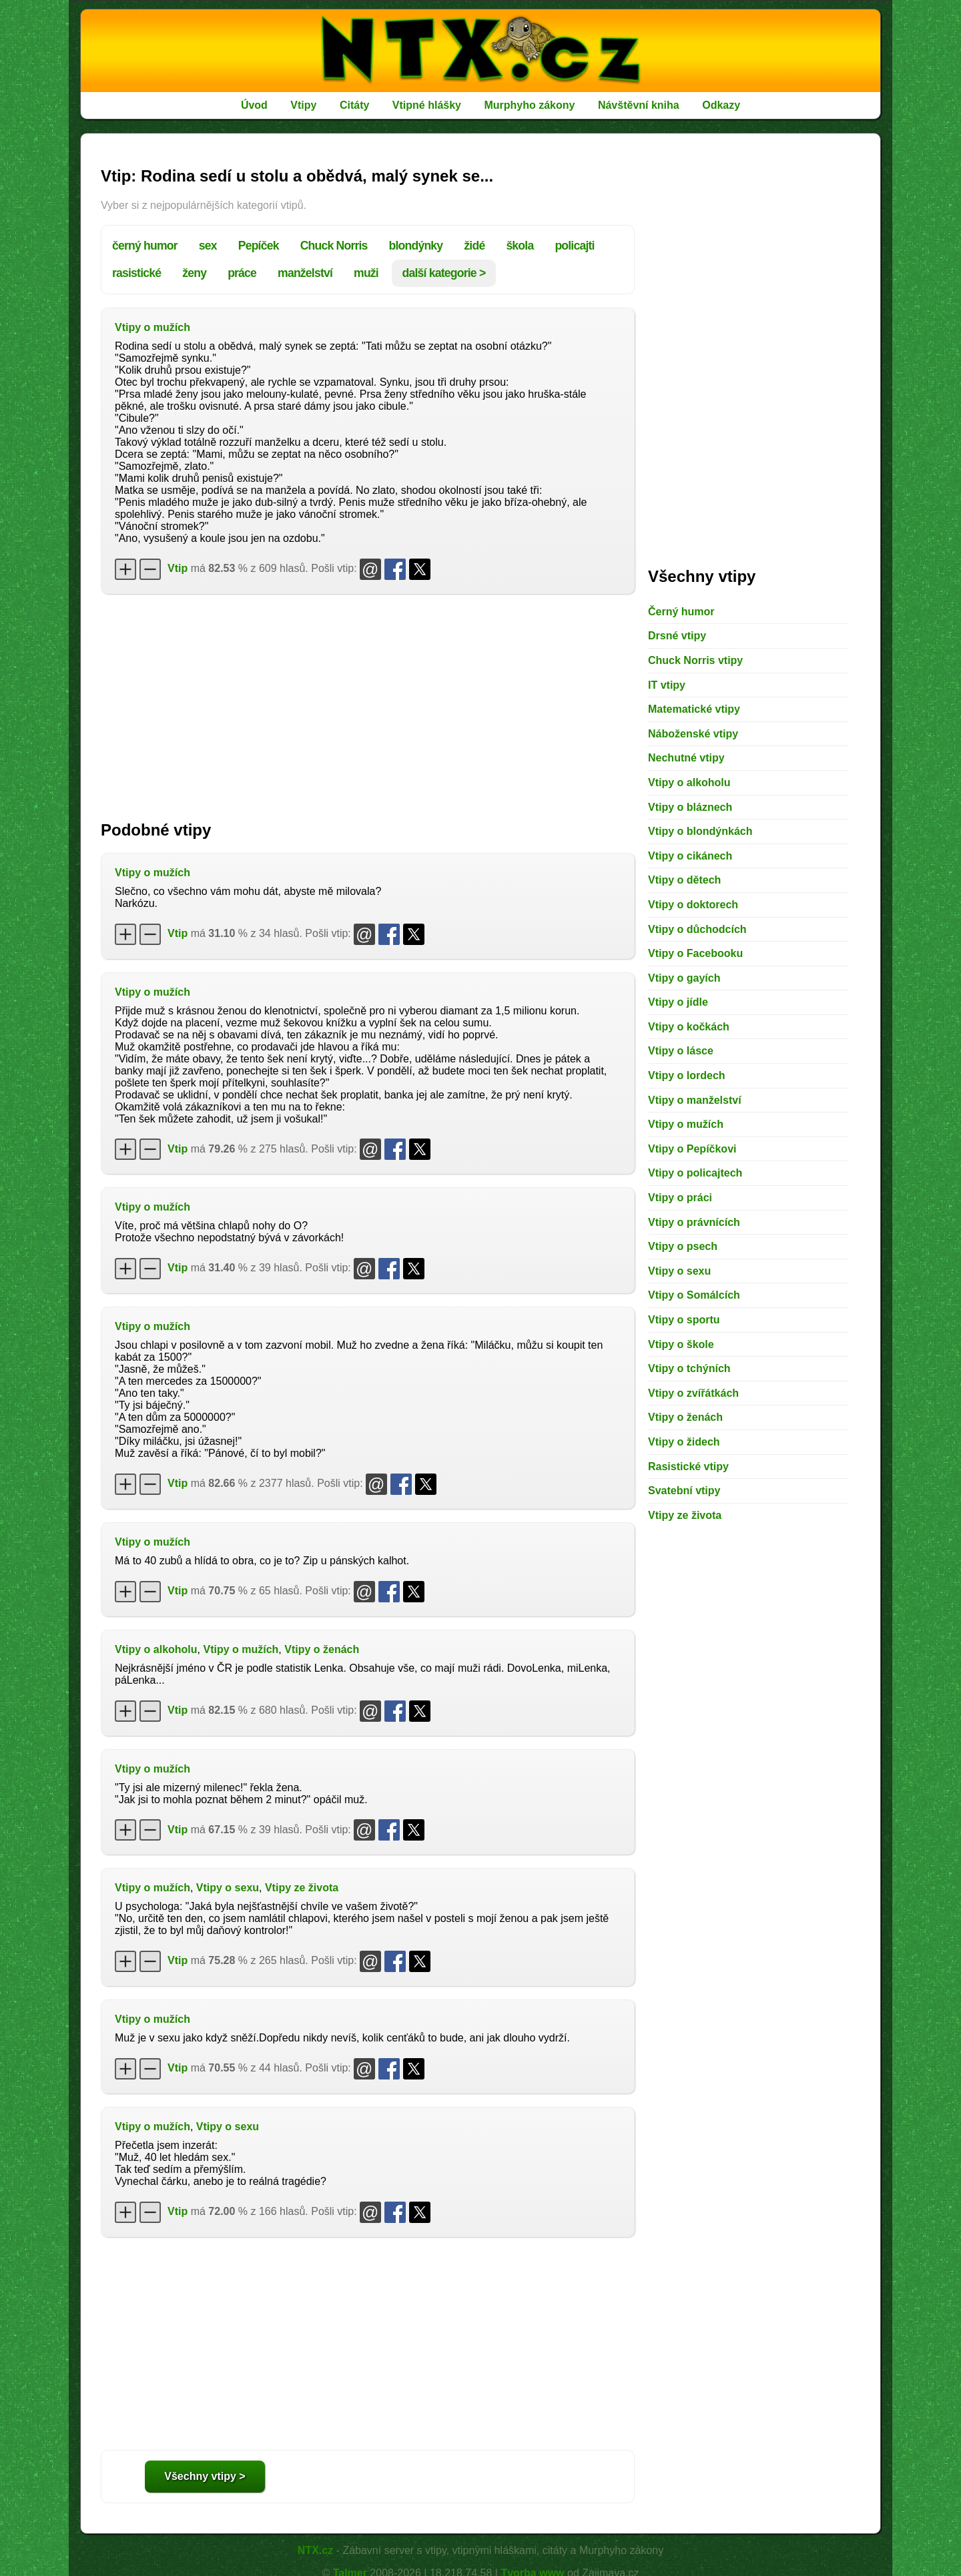 The height and width of the screenshot is (2576, 961). What do you see at coordinates (426, 105) in the screenshot?
I see `Vtipné hlášky` at bounding box center [426, 105].